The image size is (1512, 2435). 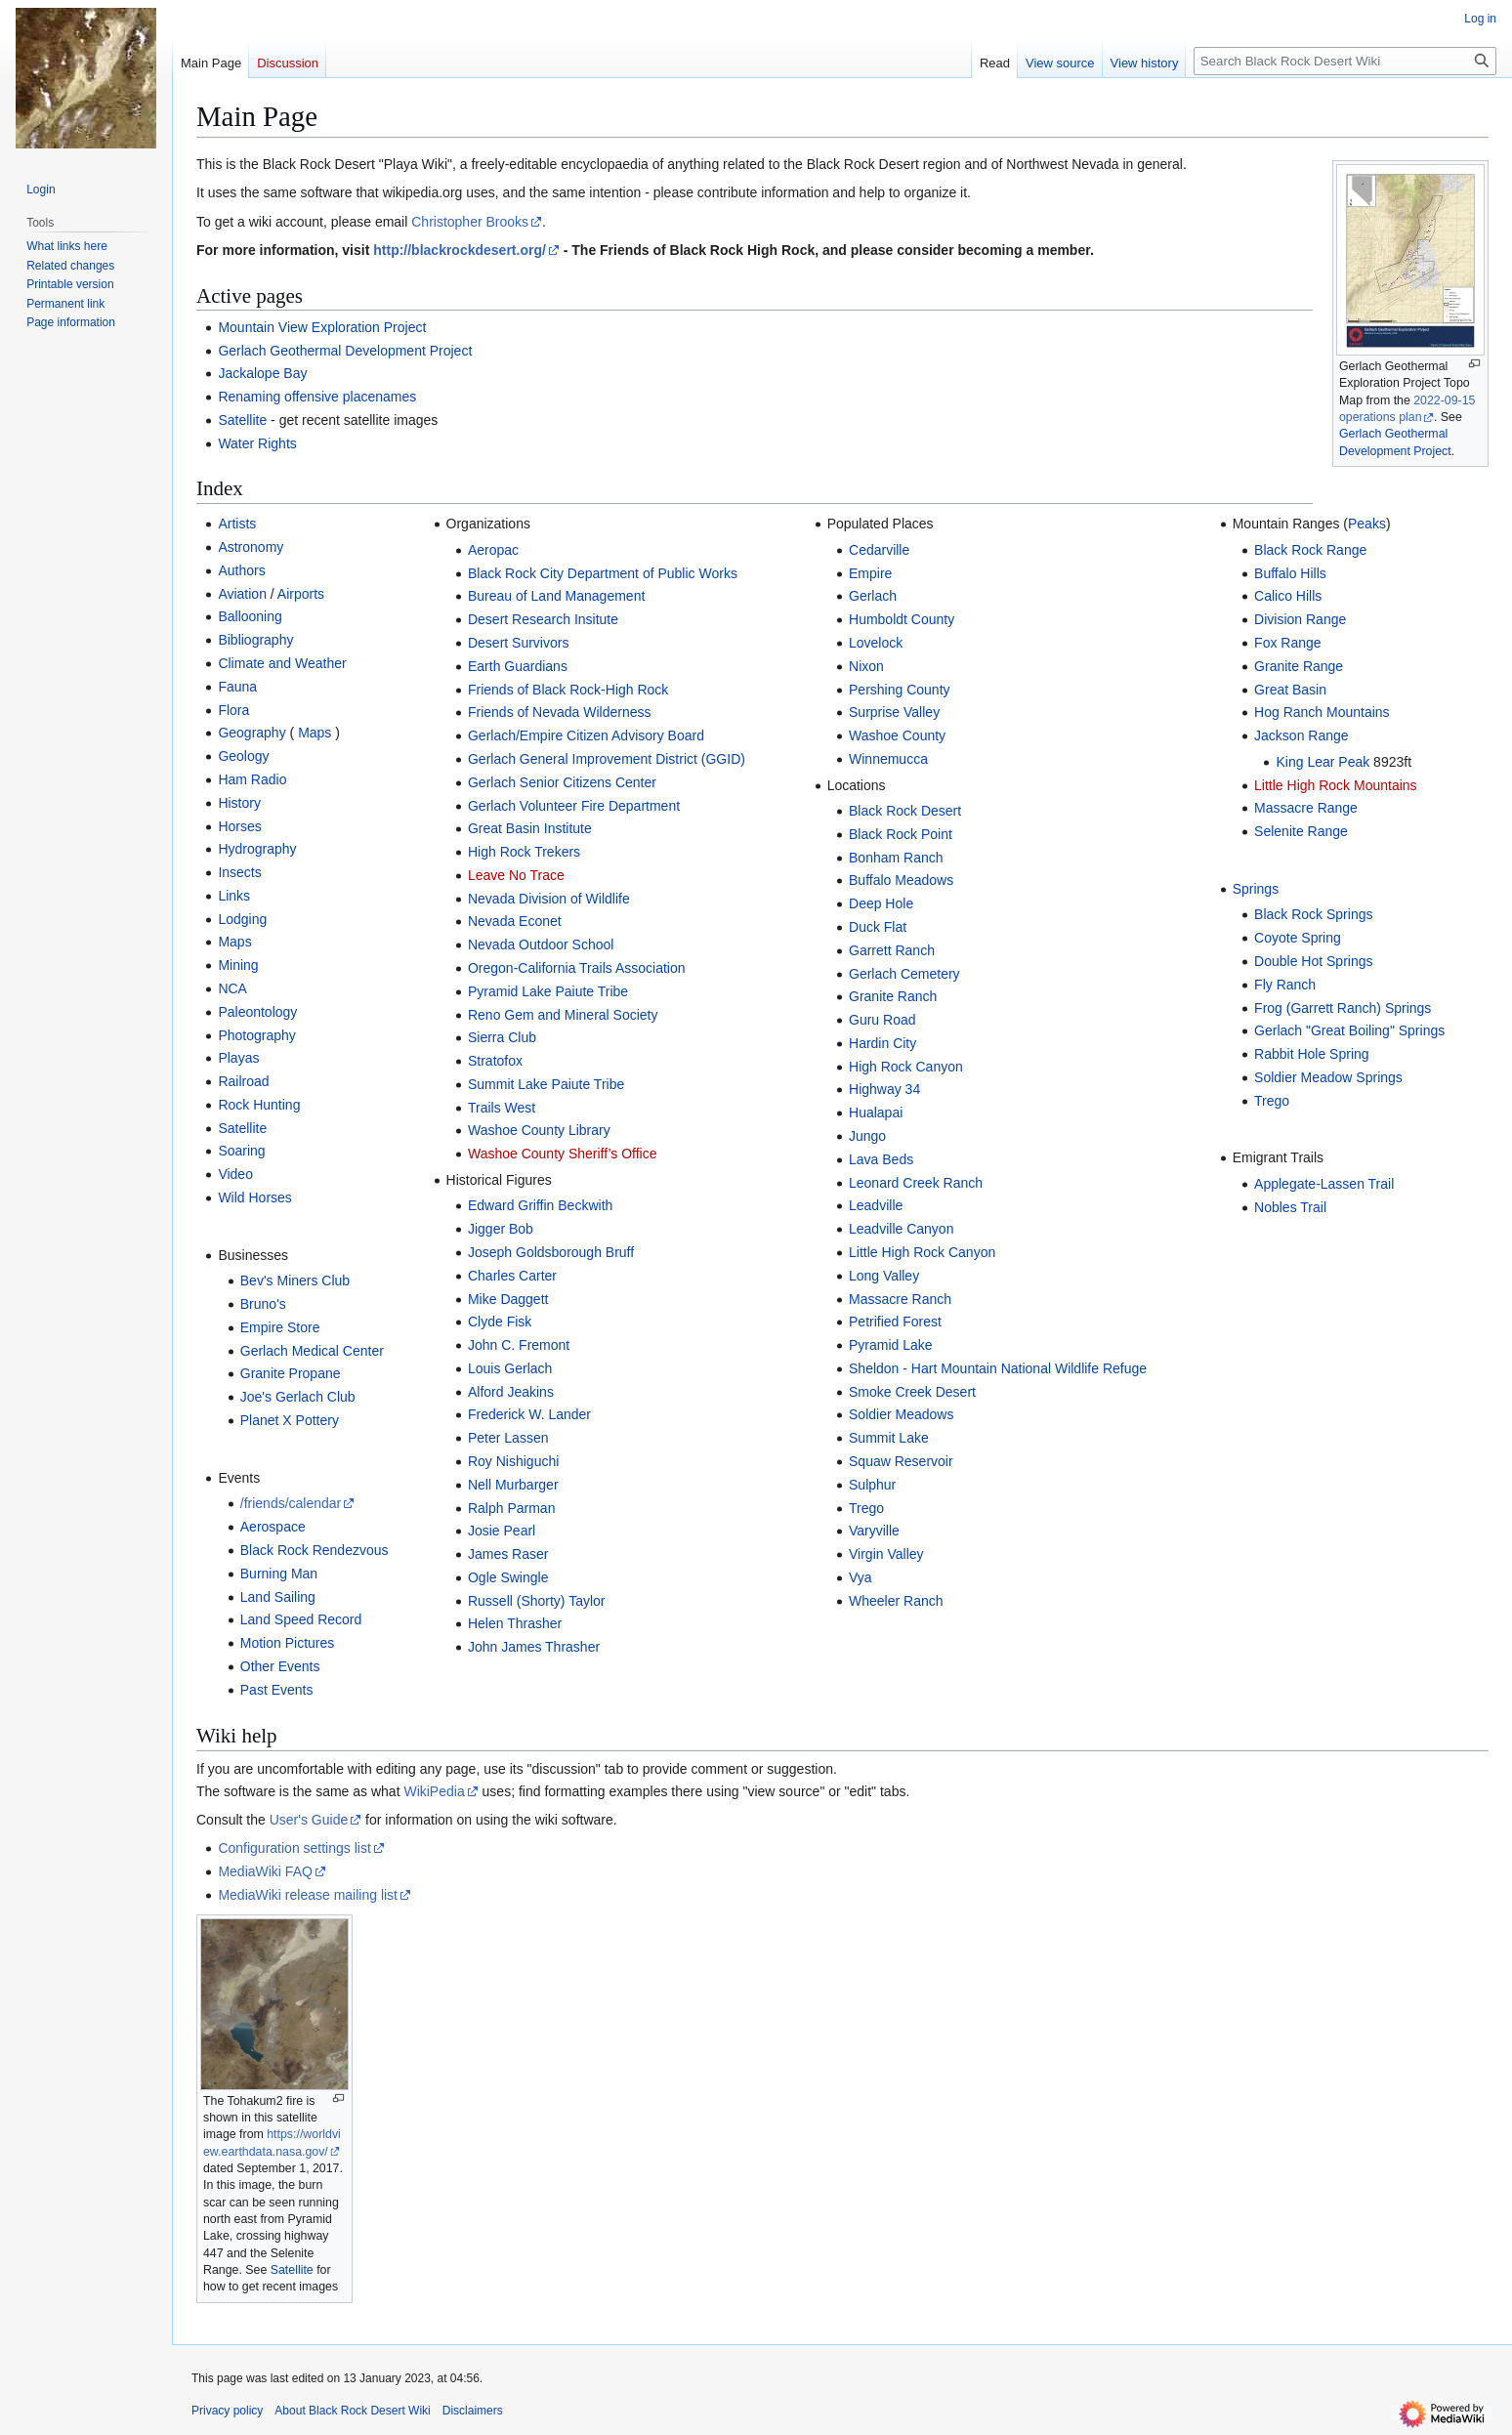 I want to click on MediaWiki release mailing list, so click(x=308, y=1895).